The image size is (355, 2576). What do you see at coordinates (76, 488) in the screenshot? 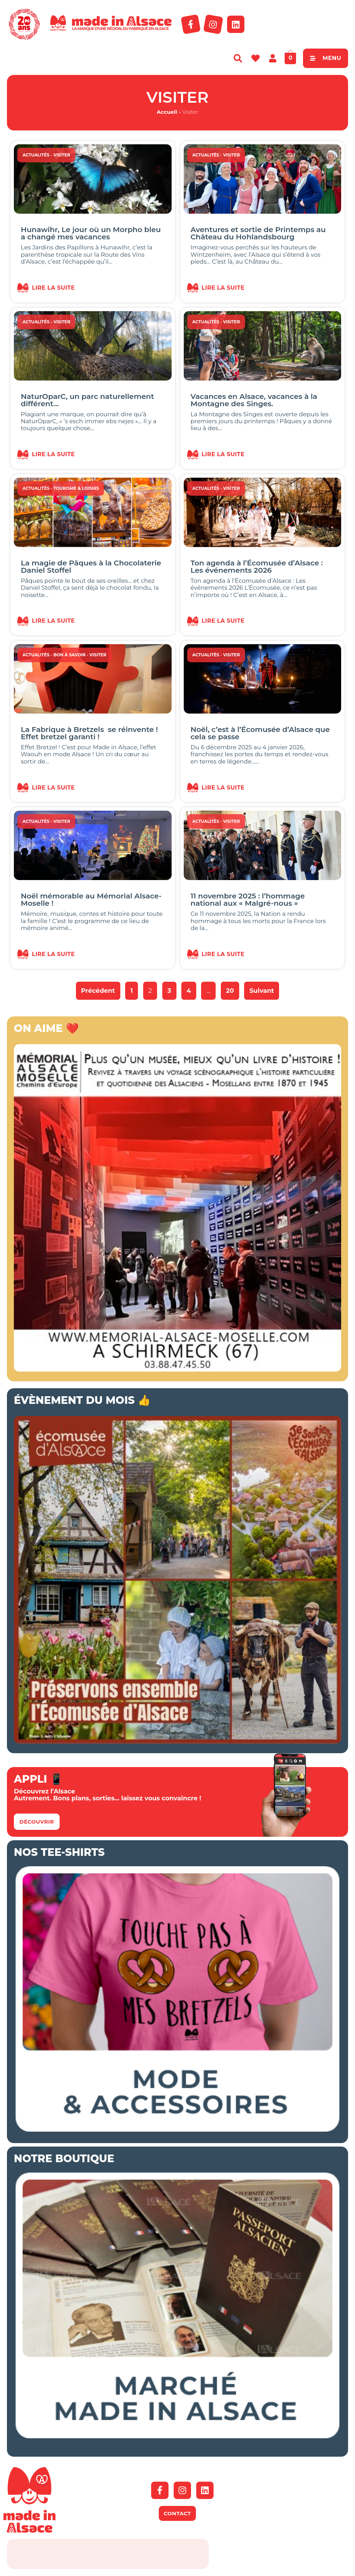
I see `Tourisme & Loisirs` at bounding box center [76, 488].